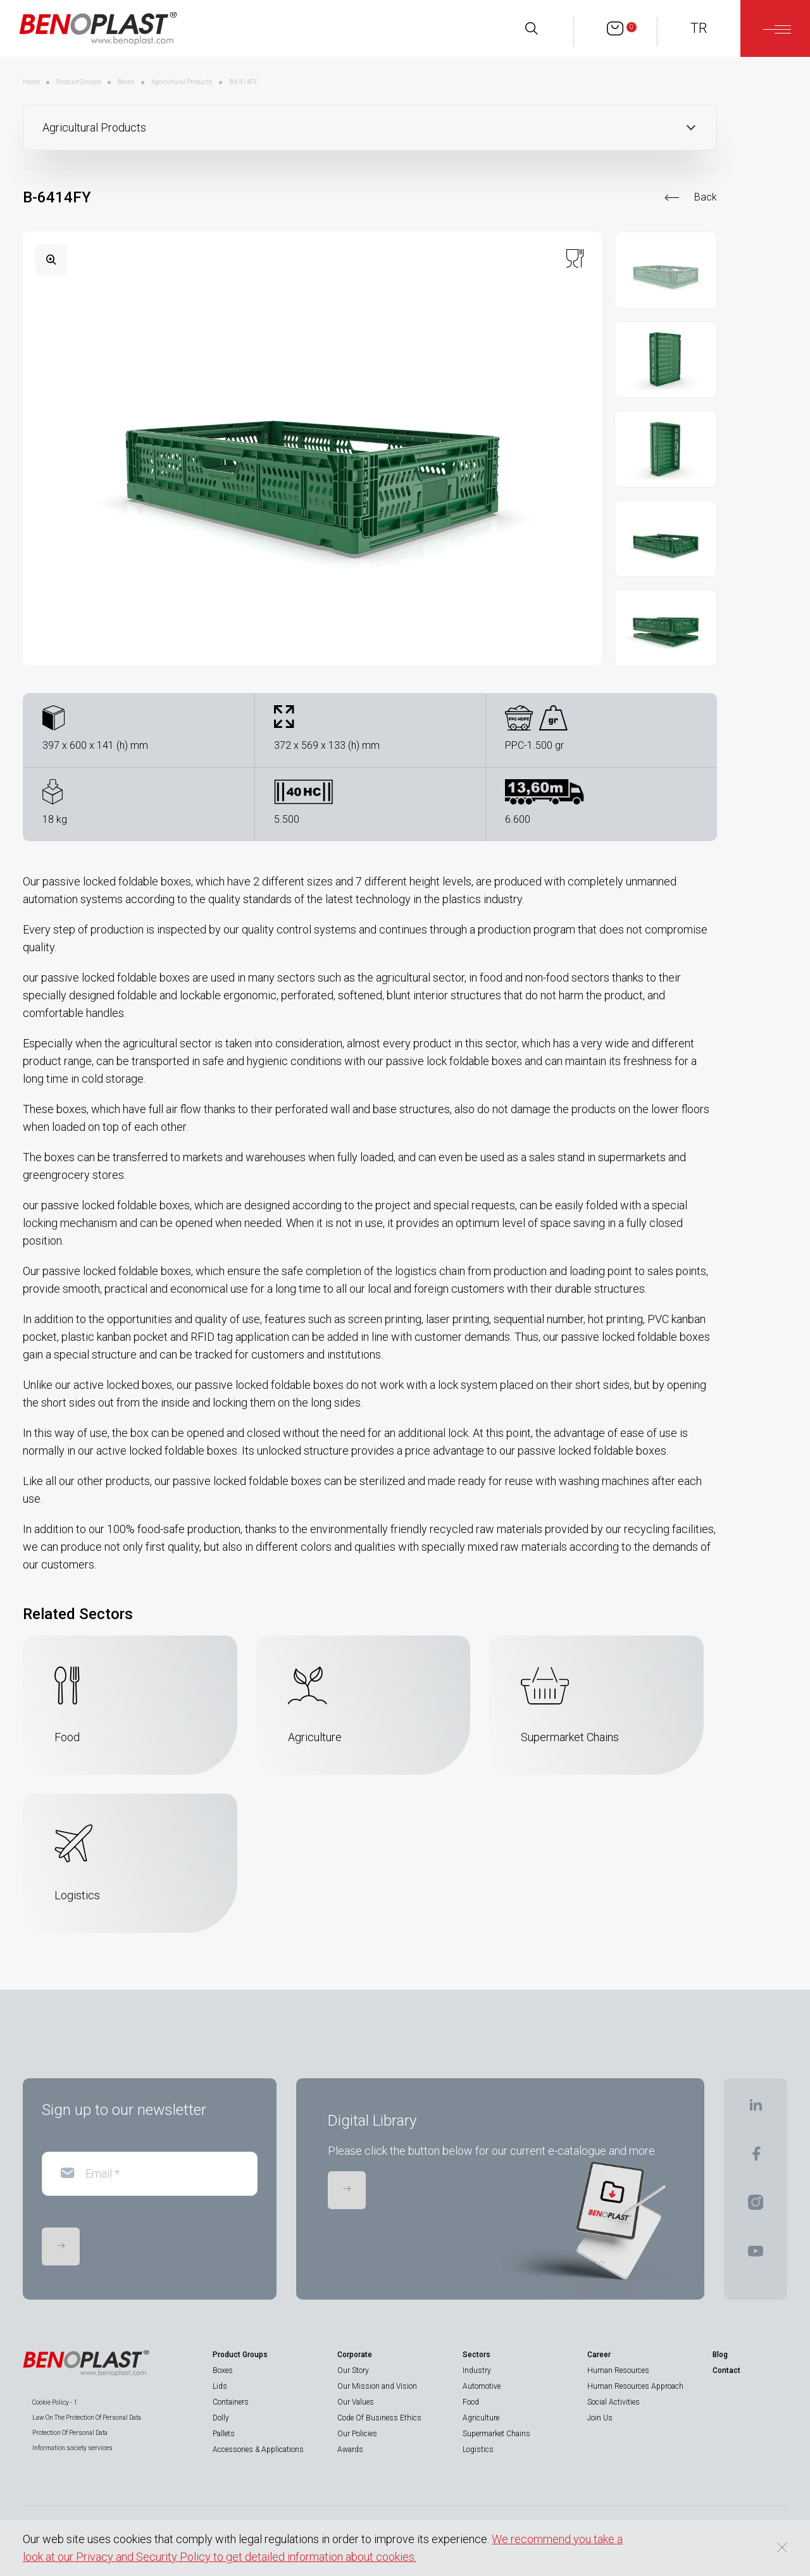 The width and height of the screenshot is (810, 2576). What do you see at coordinates (478, 2449) in the screenshot?
I see `Logistics` at bounding box center [478, 2449].